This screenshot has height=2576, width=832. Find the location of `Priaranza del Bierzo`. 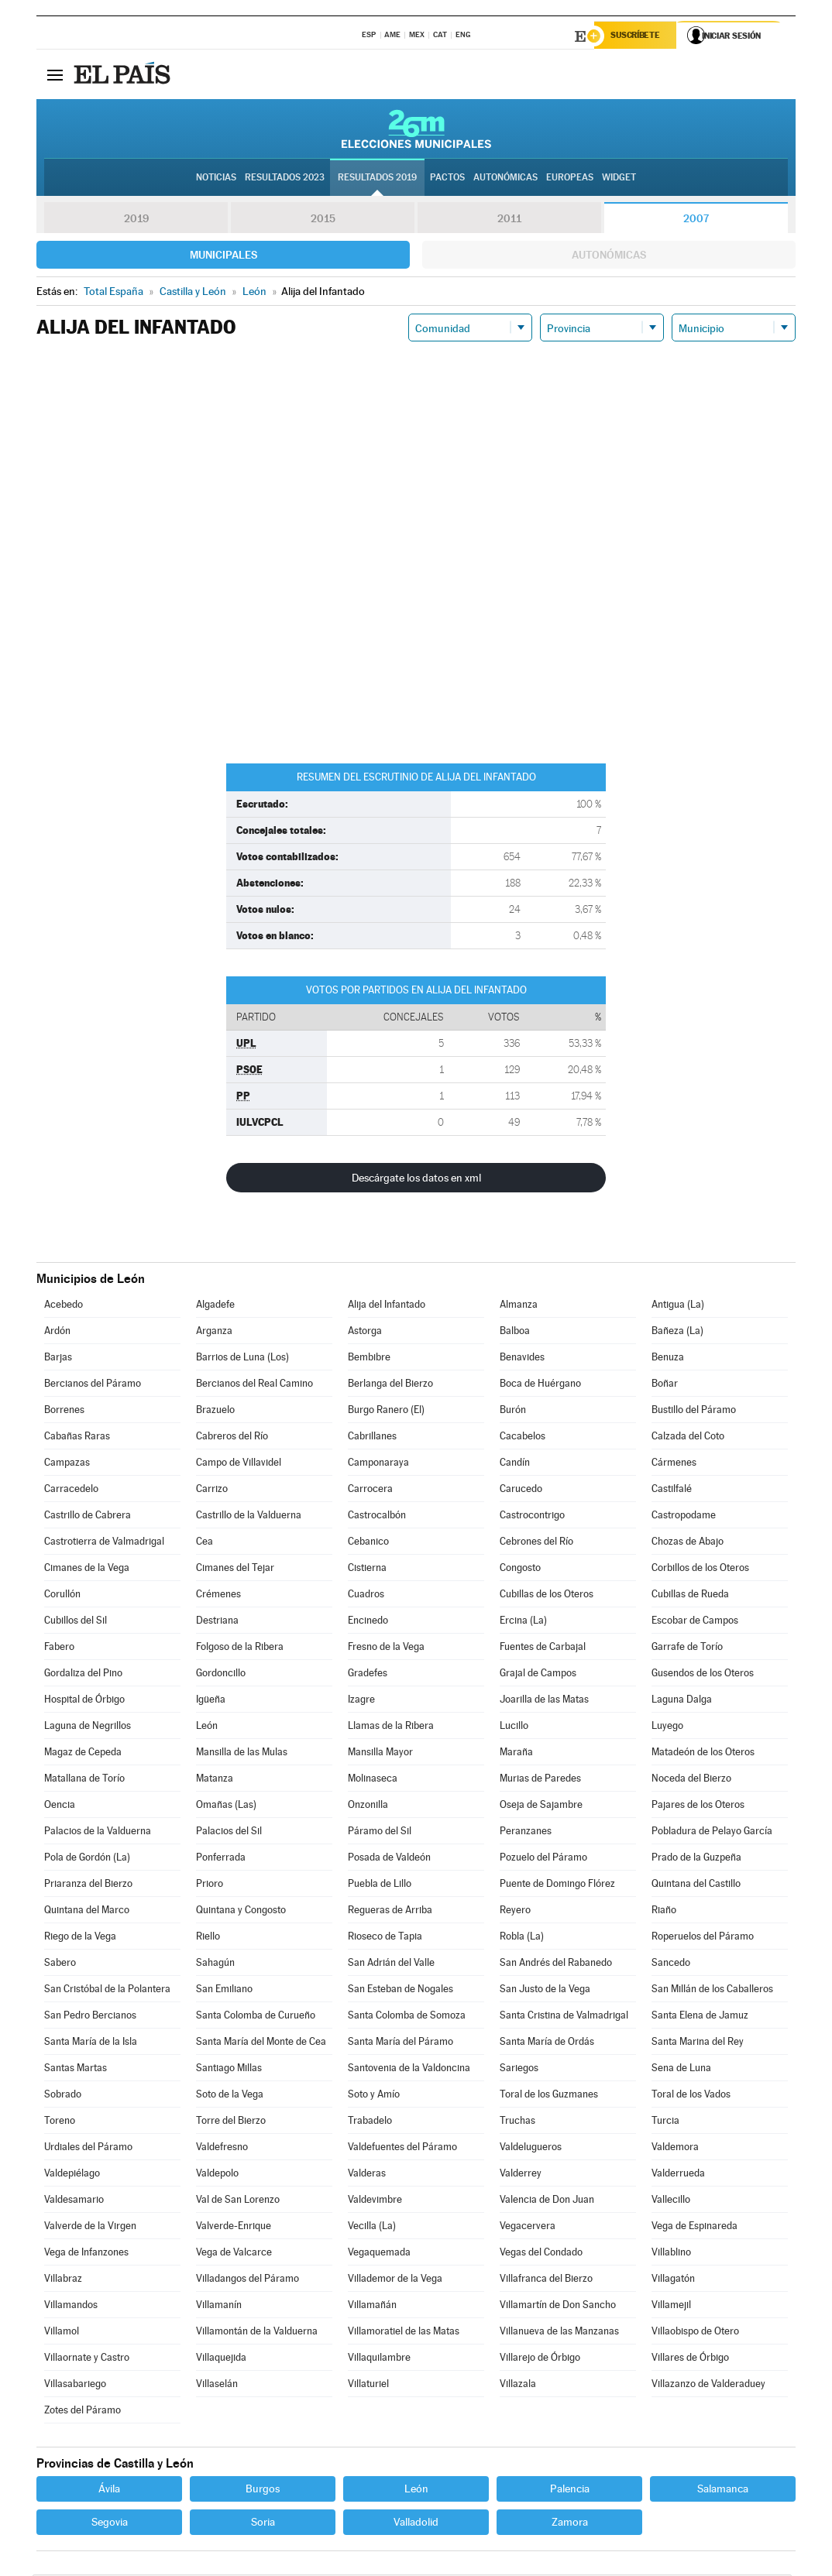

Priaranza del Bierzo is located at coordinates (88, 1885).